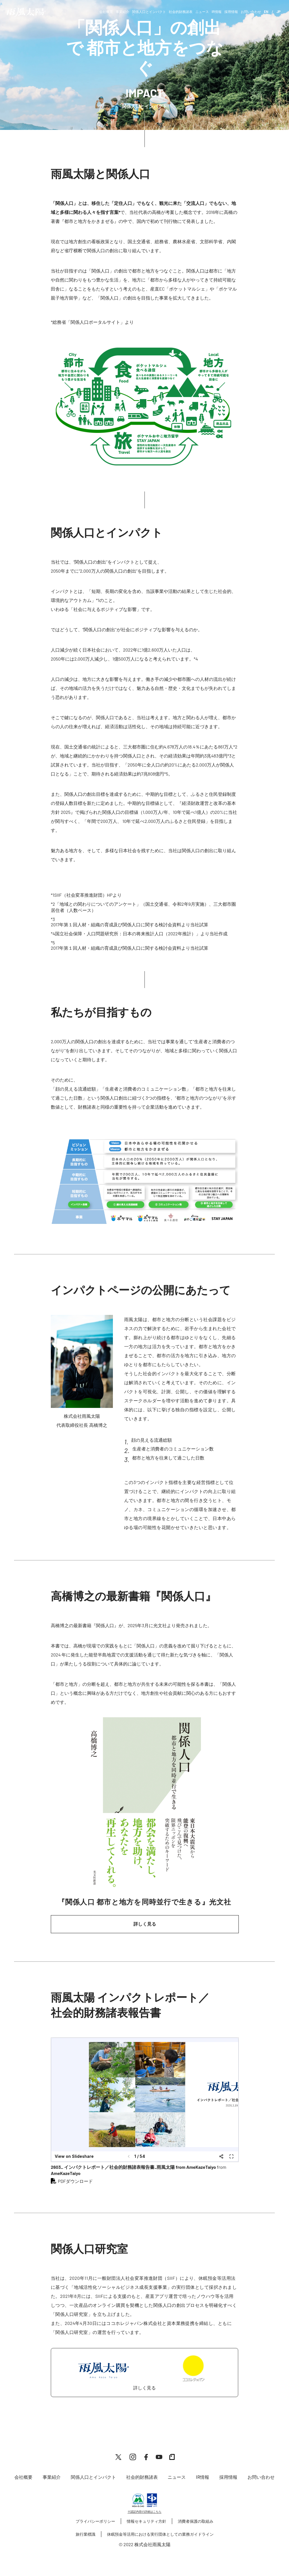 This screenshot has height=2576, width=289. What do you see at coordinates (149, 12) in the screenshot?
I see `関係人口とインパクト` at bounding box center [149, 12].